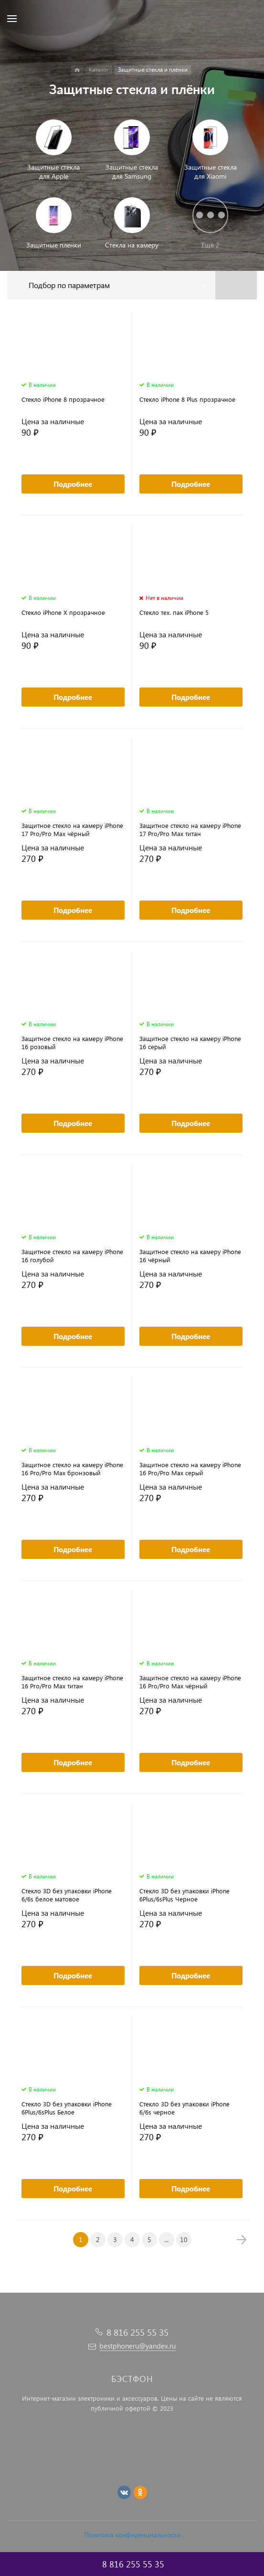 The height and width of the screenshot is (2576, 264). What do you see at coordinates (72, 1468) in the screenshot?
I see `Защитное стекло на камеру iPhone 16 Pro/Pro Max бронзовый` at bounding box center [72, 1468].